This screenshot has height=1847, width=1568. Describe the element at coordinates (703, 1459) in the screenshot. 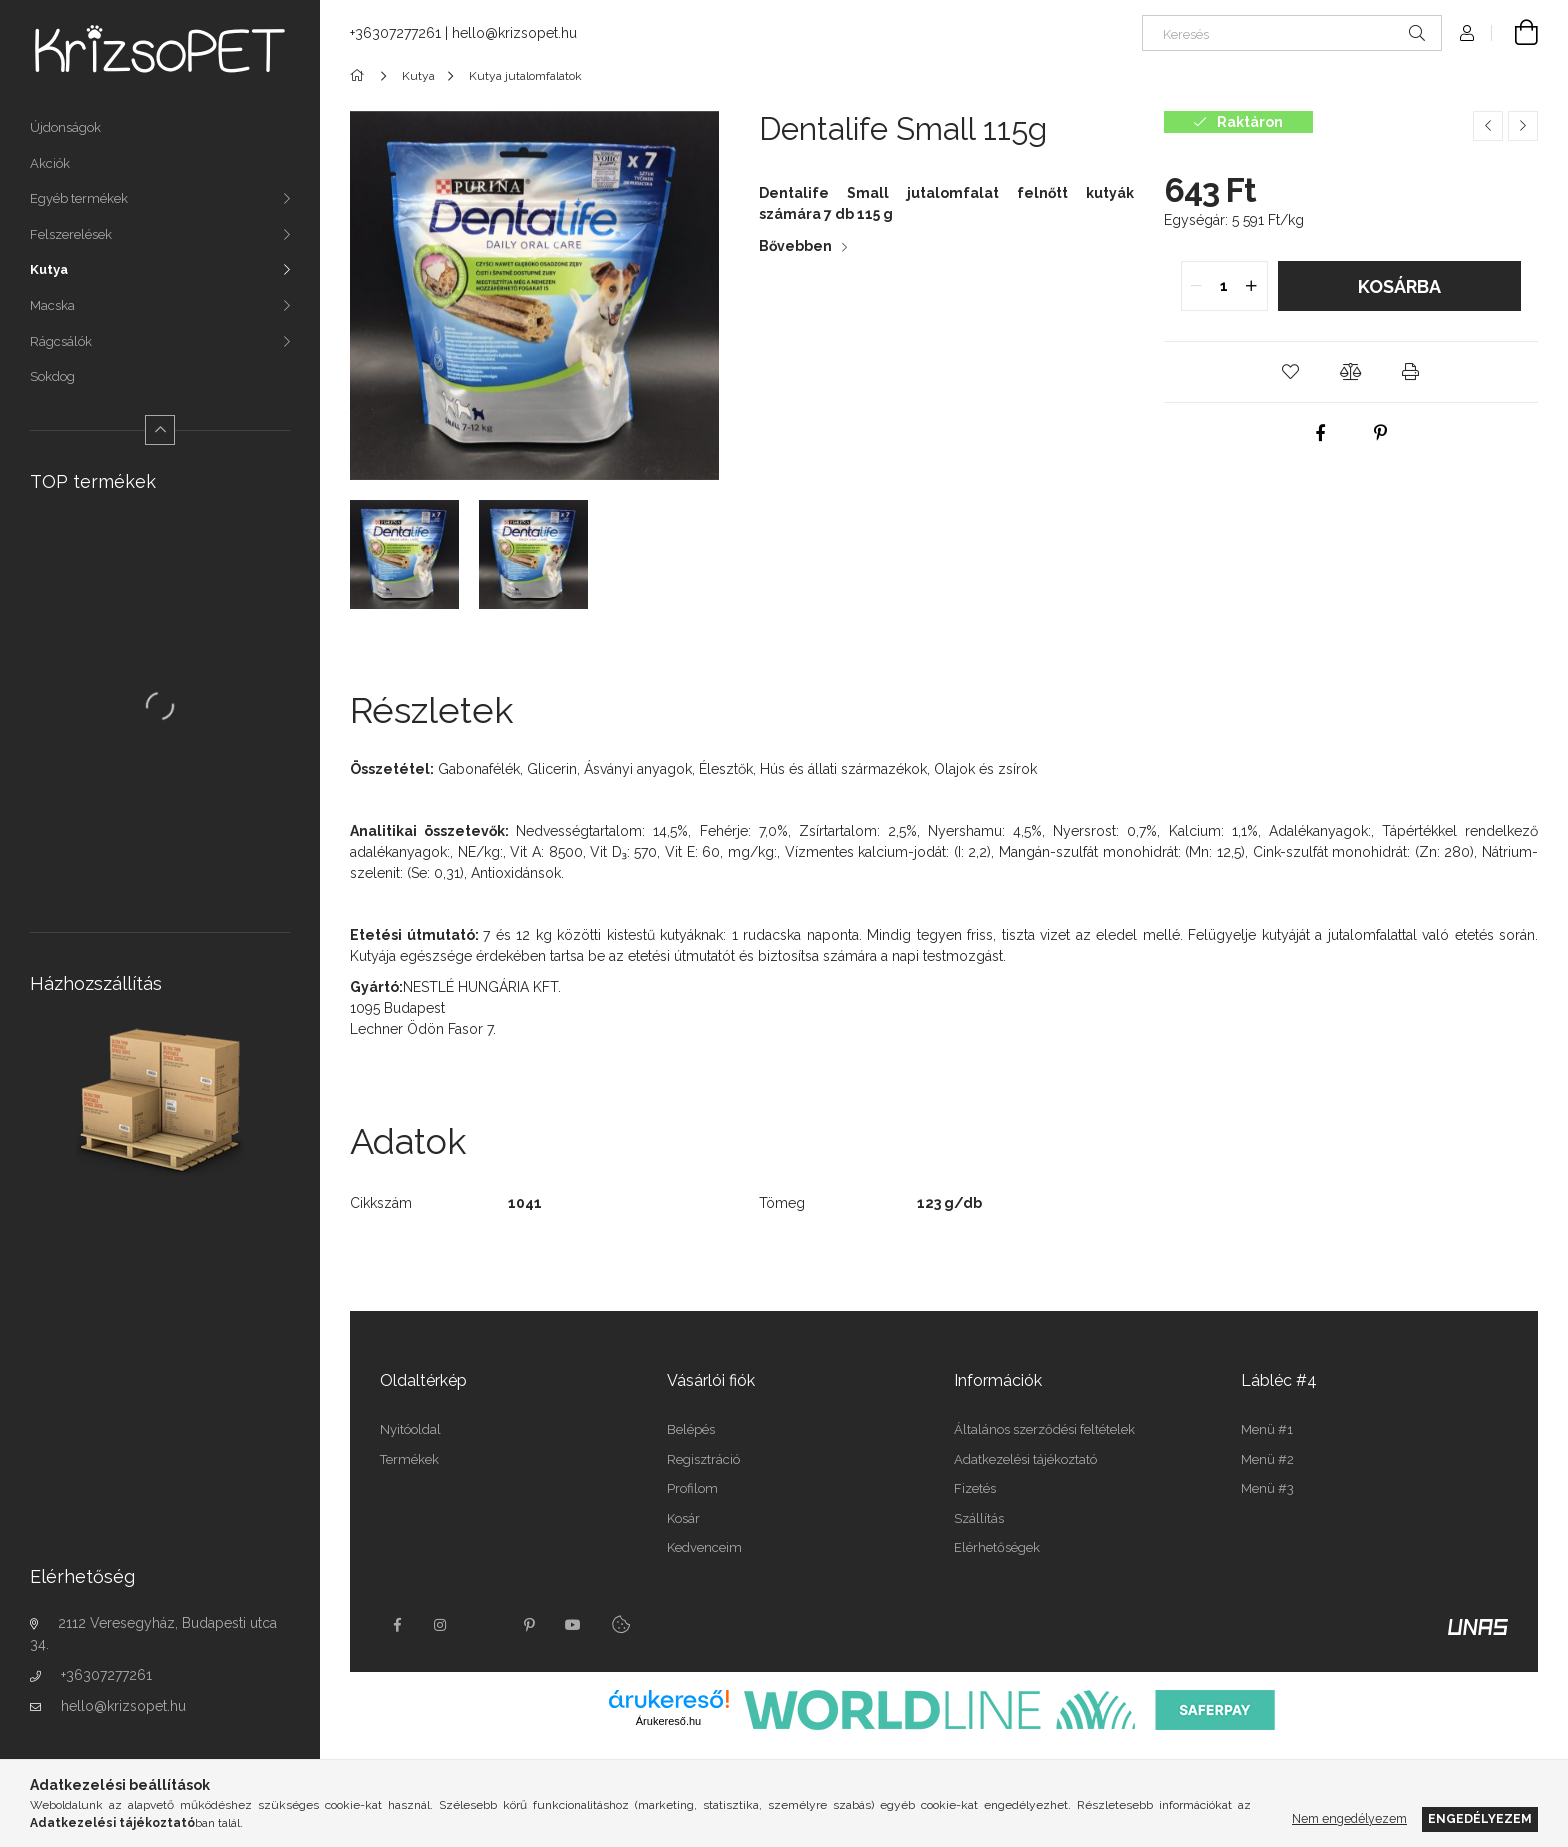

I see `Regisztráció` at that location.